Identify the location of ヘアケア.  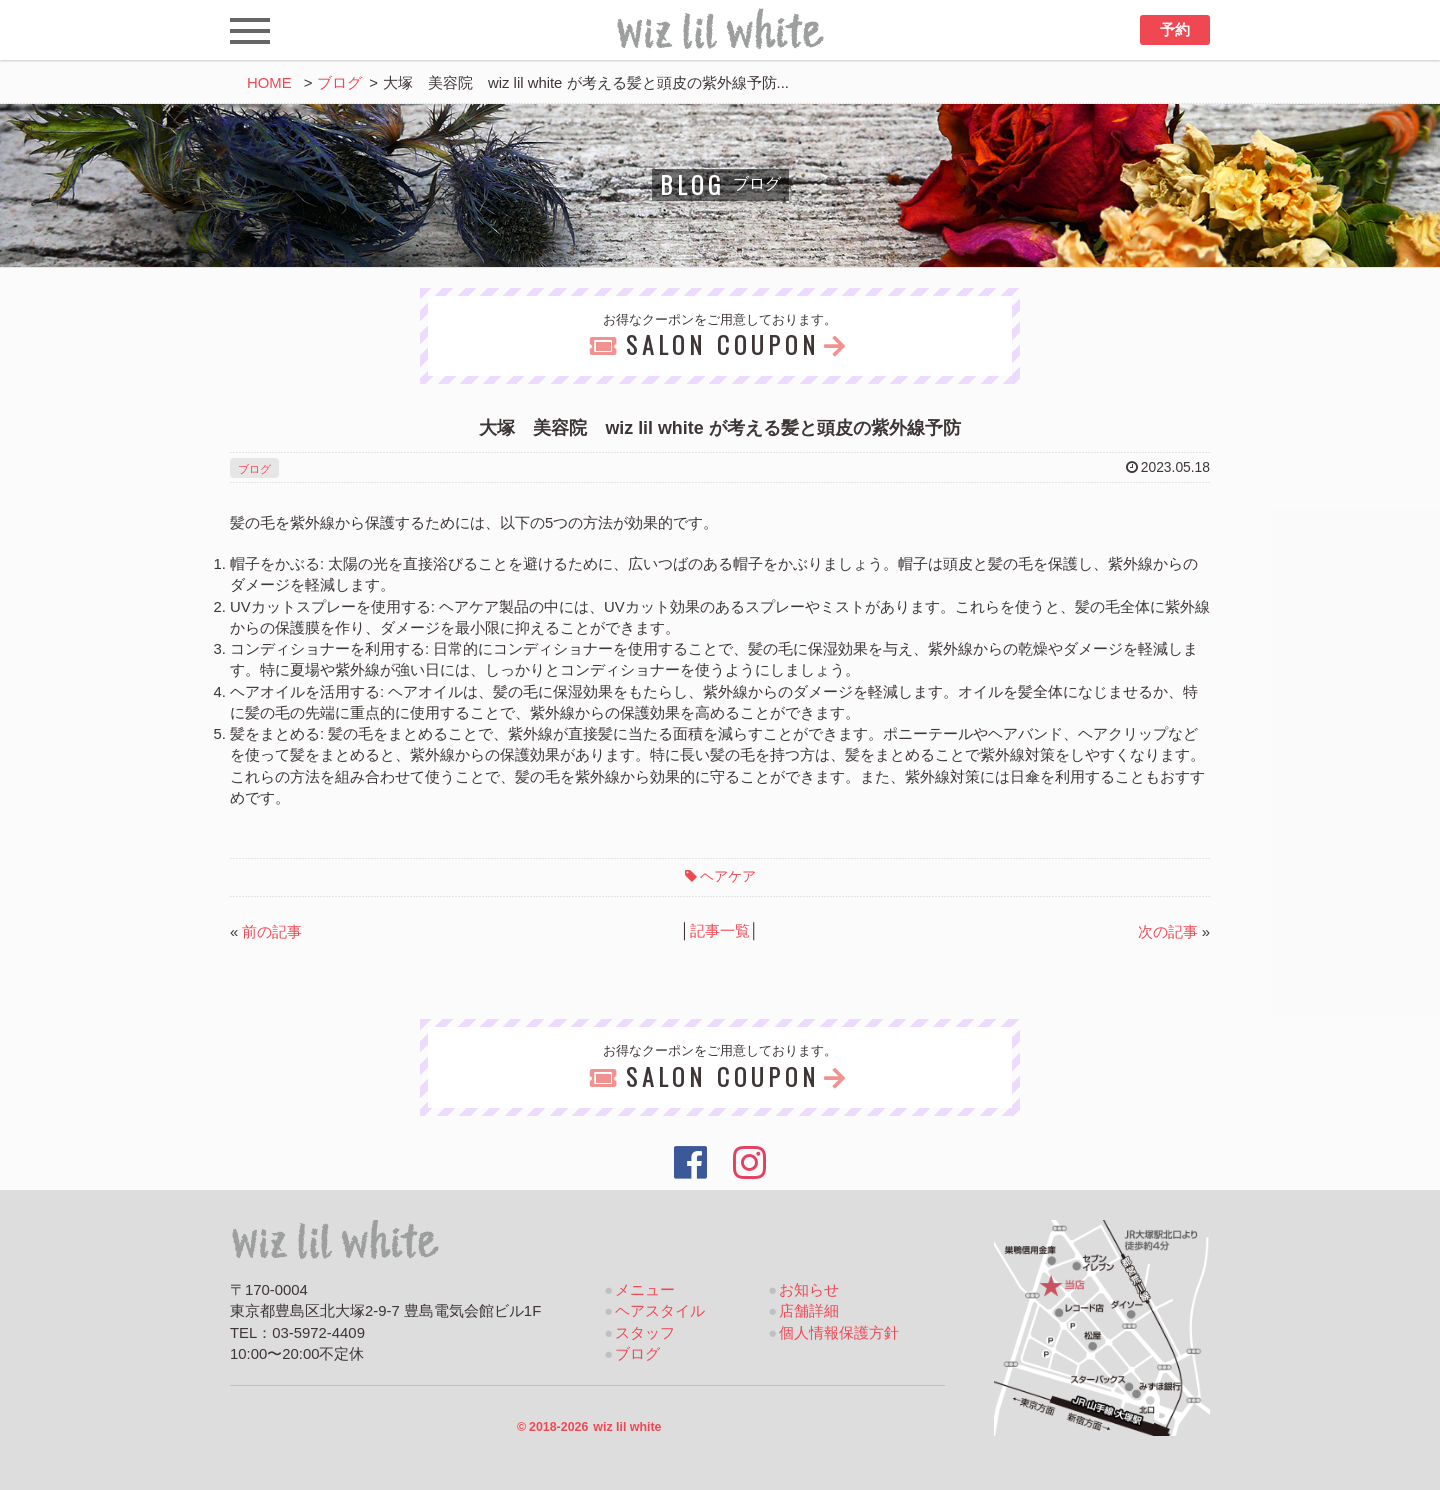
(728, 876).